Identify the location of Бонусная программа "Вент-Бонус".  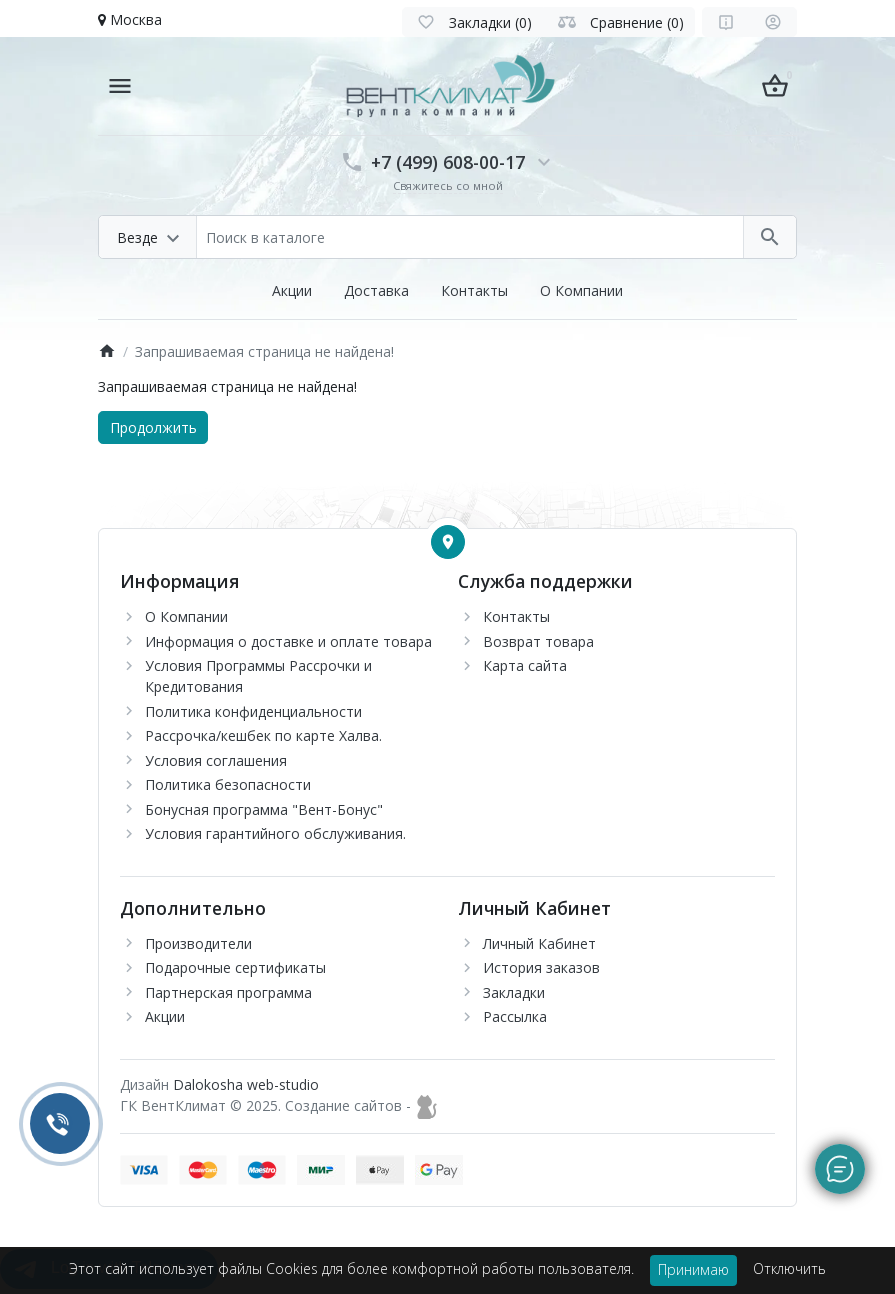
(264, 809).